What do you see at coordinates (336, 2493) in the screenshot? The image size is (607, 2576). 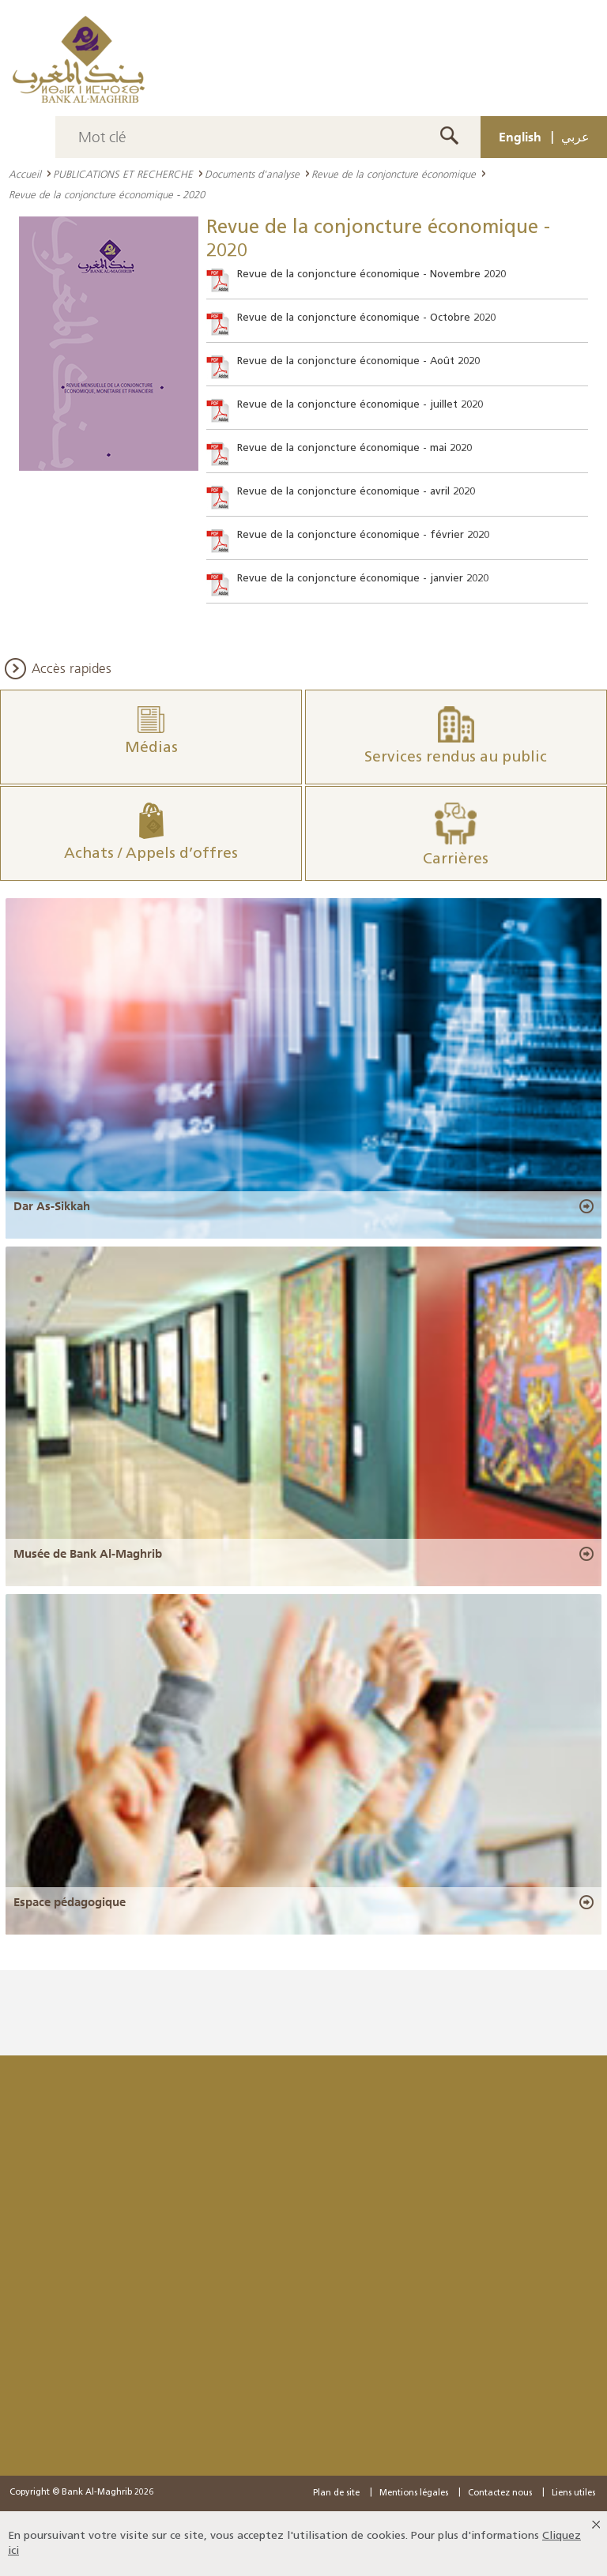 I see `Plan de site` at bounding box center [336, 2493].